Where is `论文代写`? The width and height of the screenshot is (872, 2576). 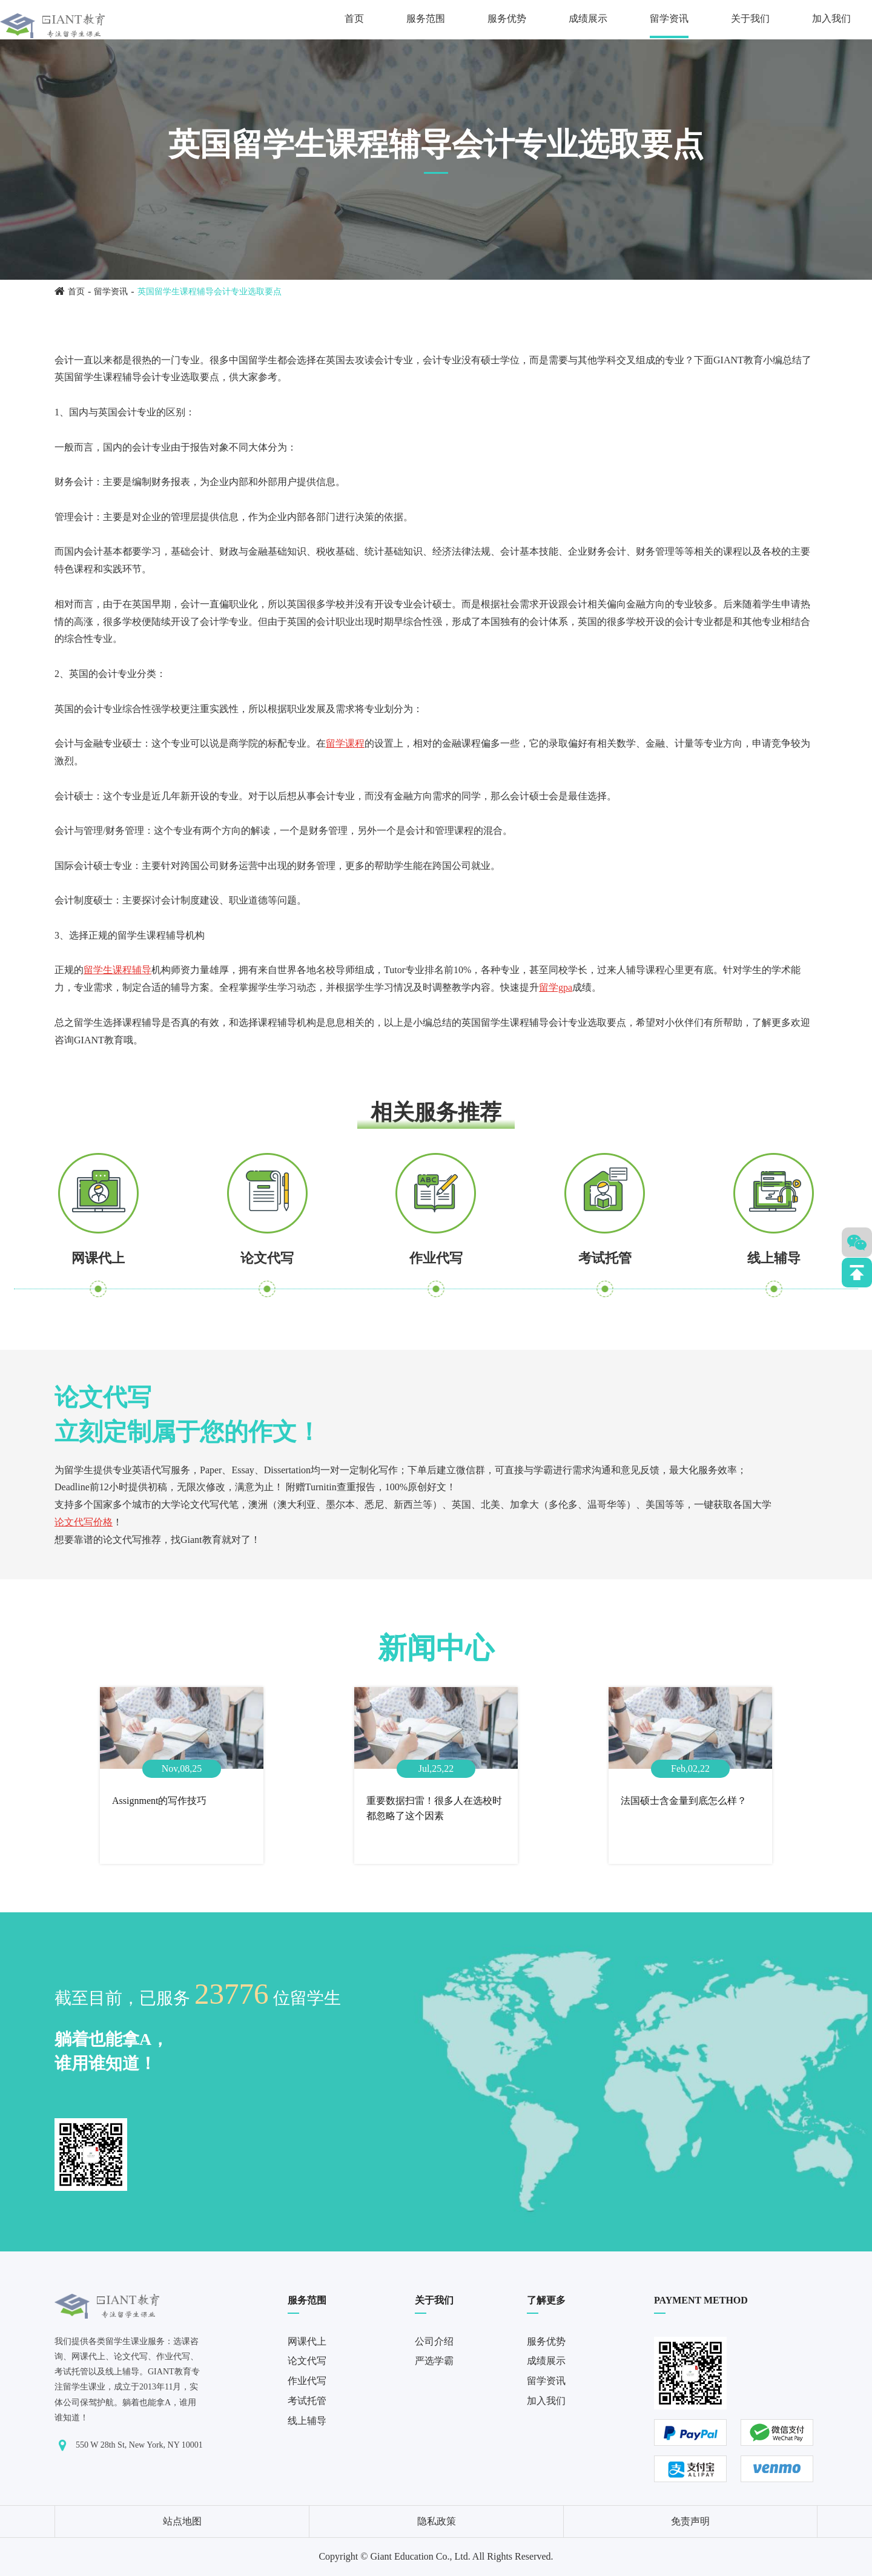 论文代写 is located at coordinates (267, 1258).